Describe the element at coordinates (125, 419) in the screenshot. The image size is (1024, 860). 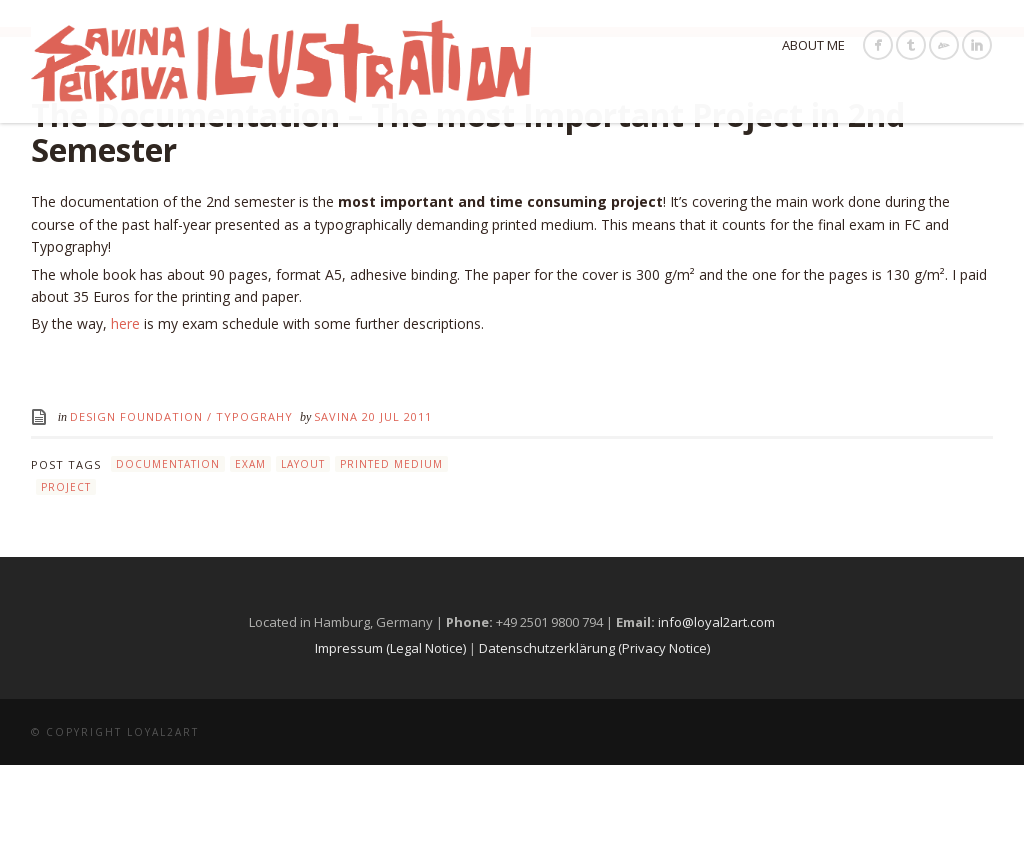
I see `here` at that location.